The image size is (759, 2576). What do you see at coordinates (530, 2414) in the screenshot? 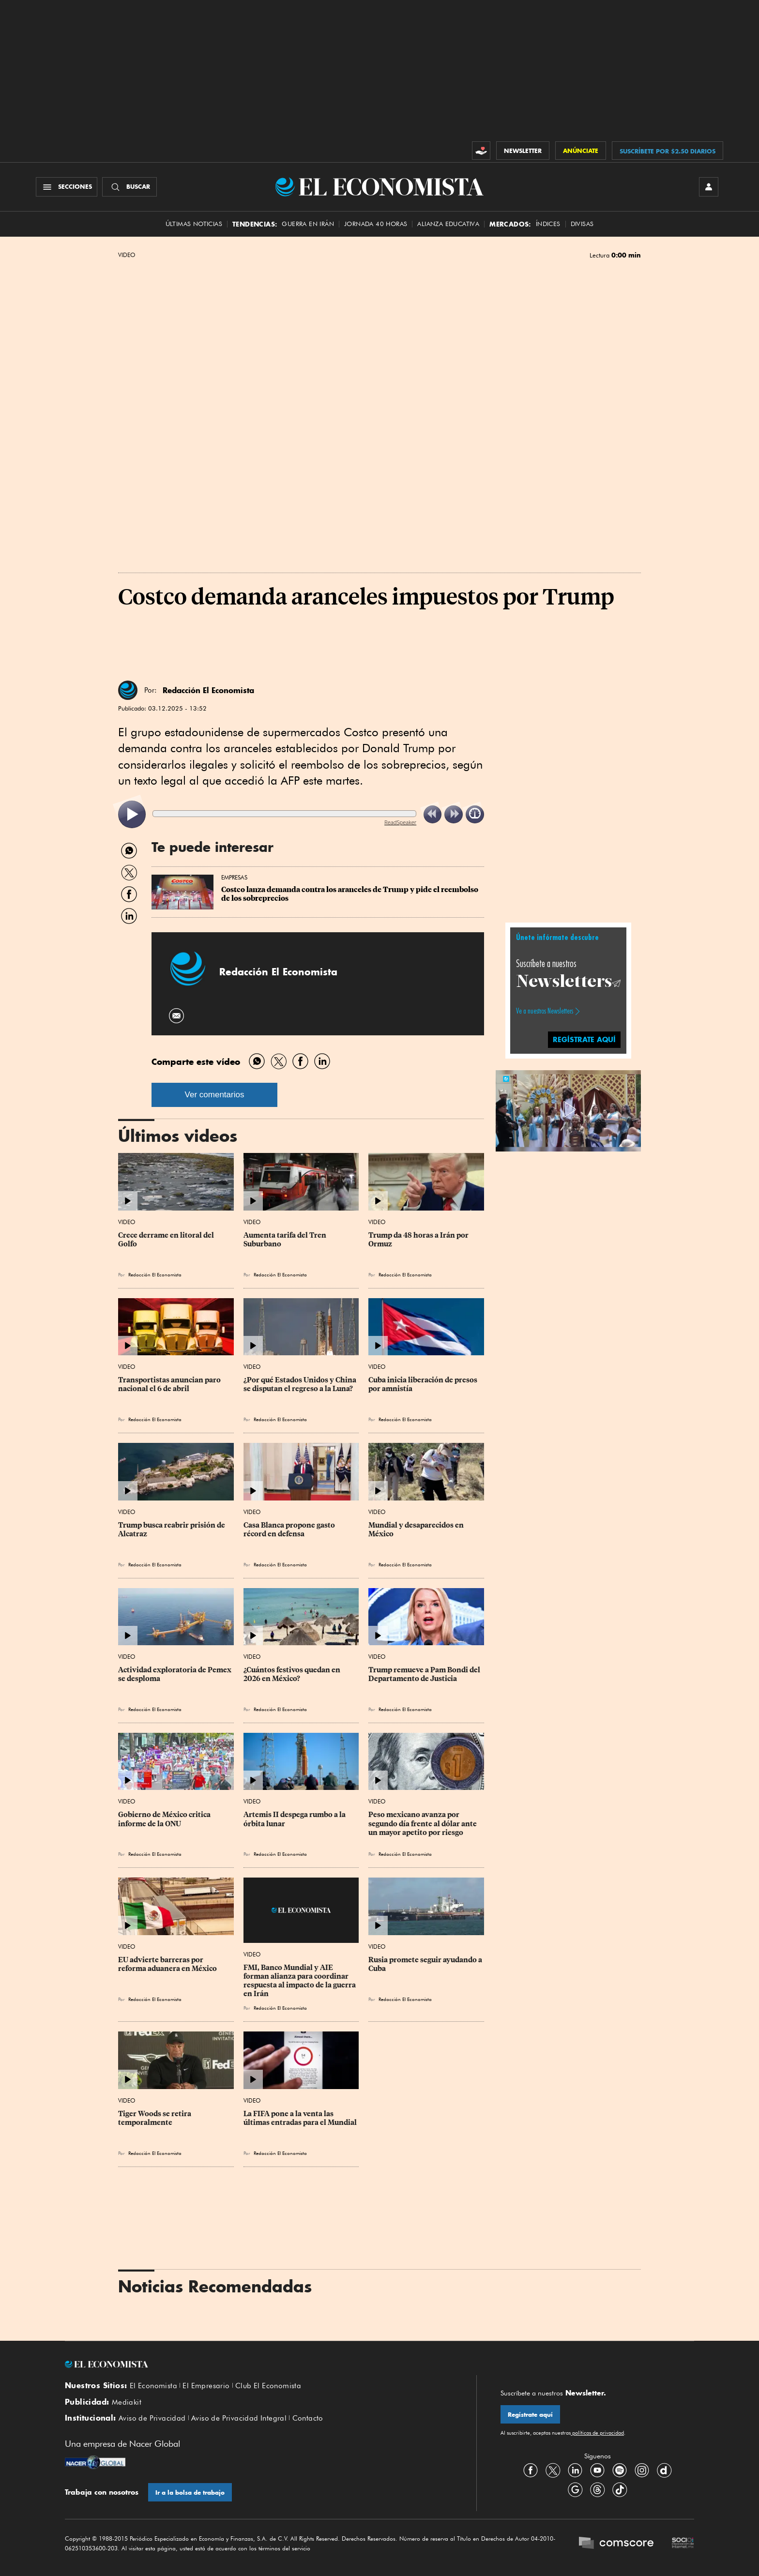
I see `Regístrate aquí` at bounding box center [530, 2414].